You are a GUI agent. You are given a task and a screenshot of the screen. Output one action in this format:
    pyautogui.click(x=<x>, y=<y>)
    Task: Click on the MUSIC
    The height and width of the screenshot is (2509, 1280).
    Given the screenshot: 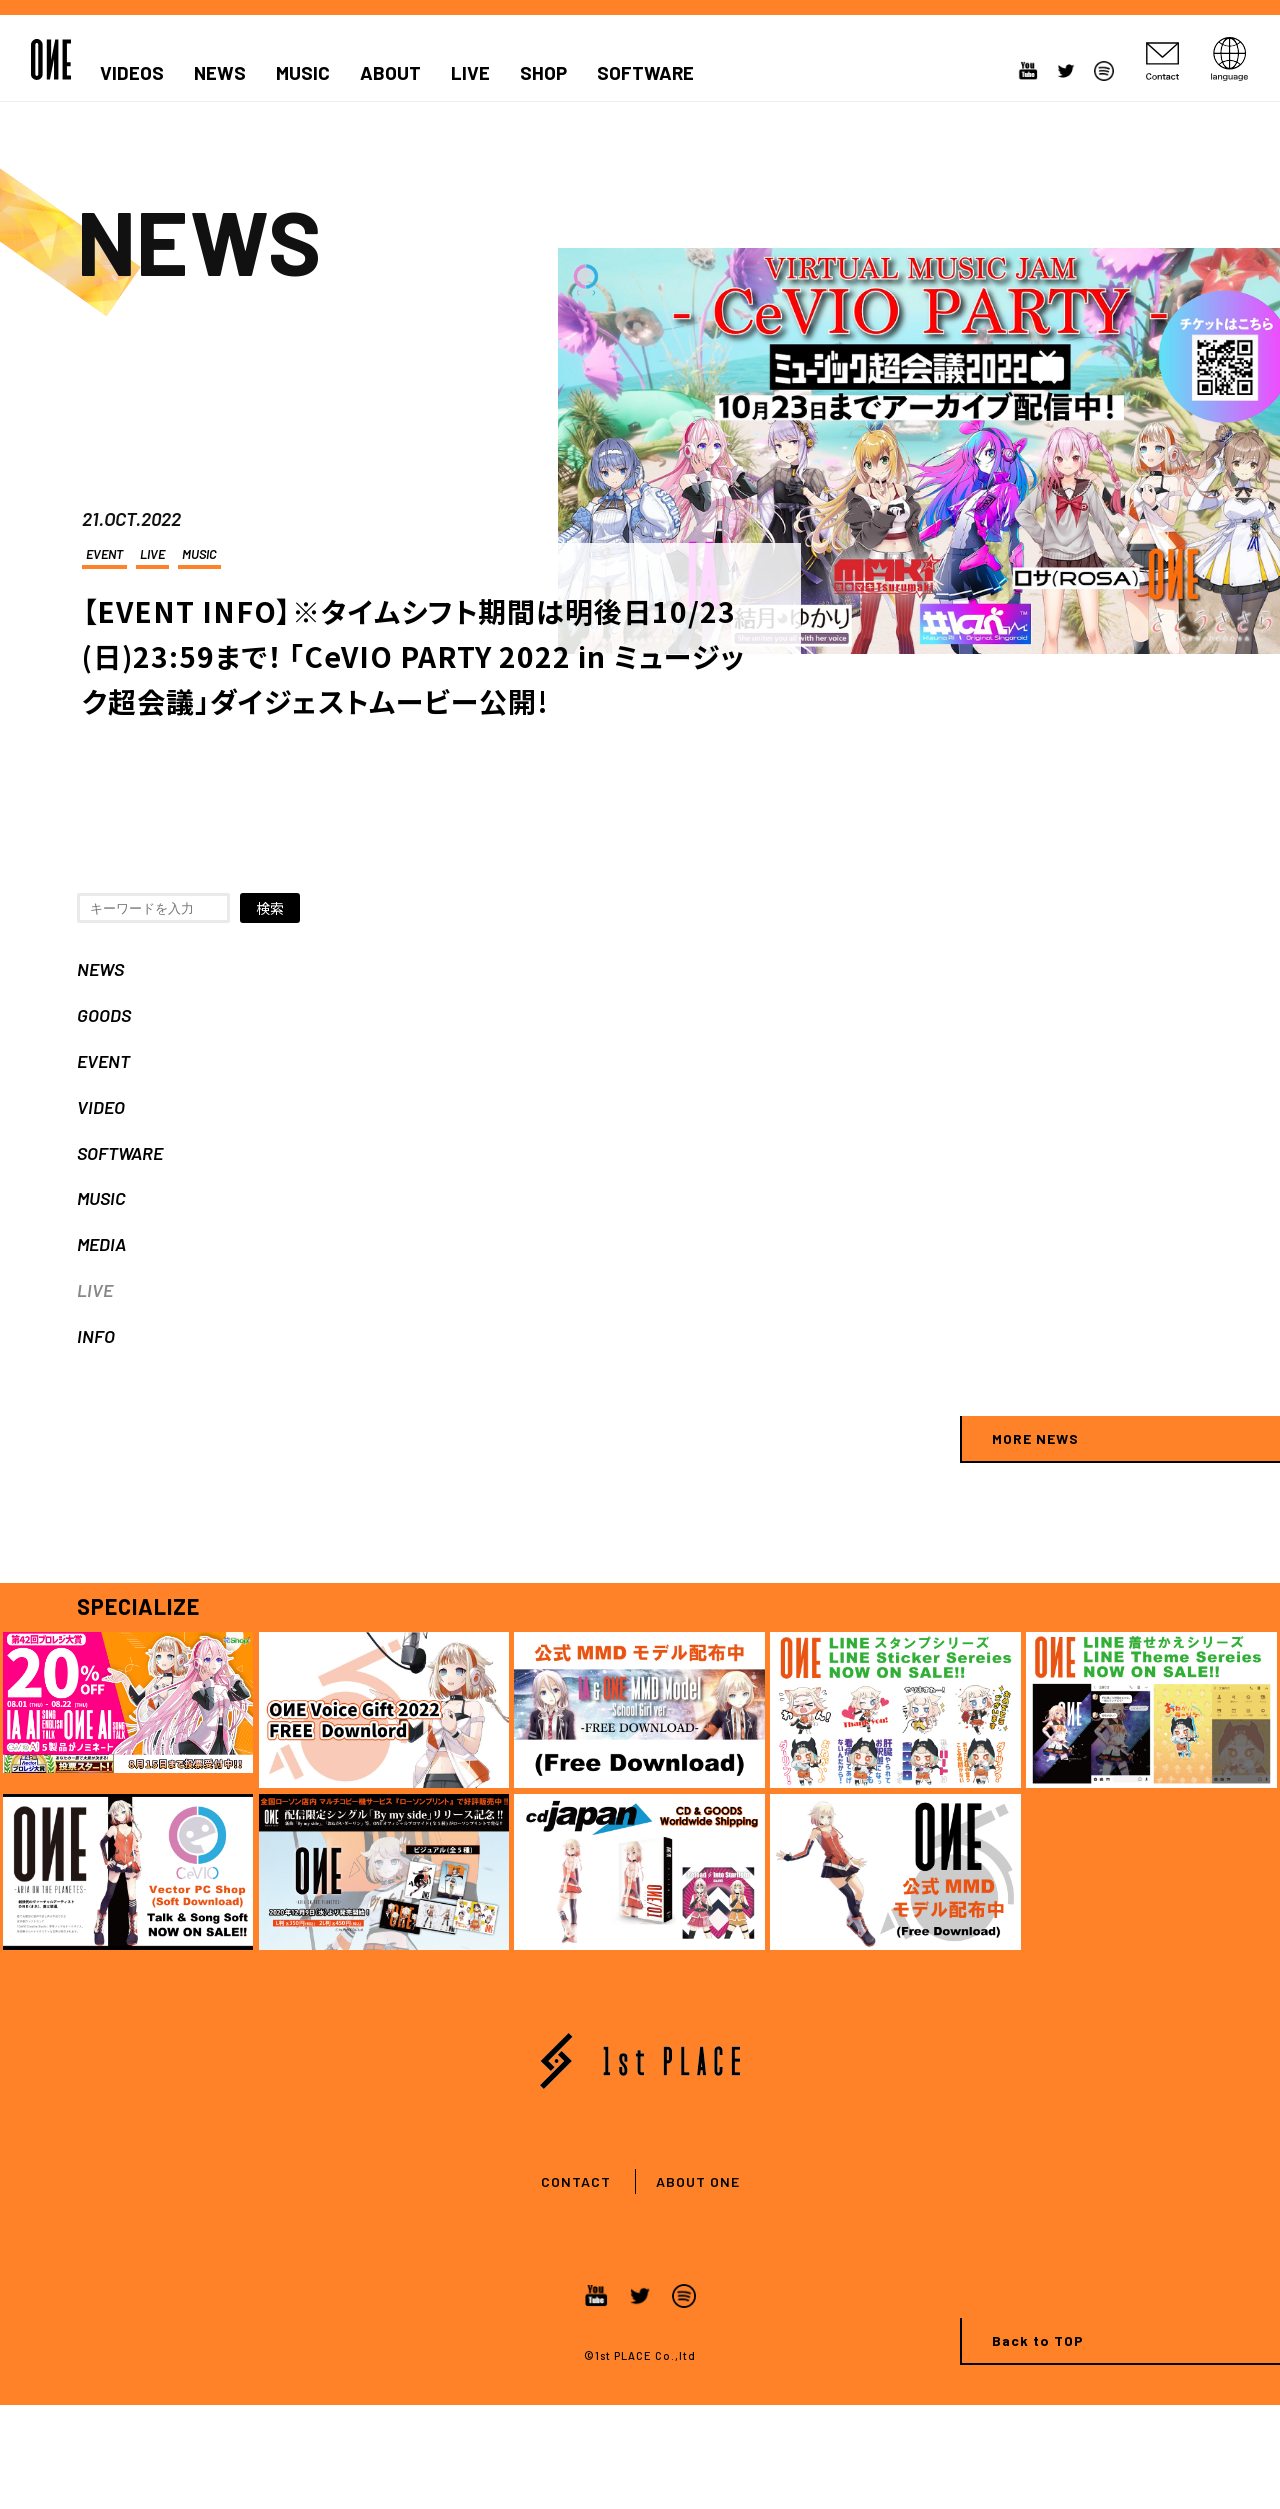 What is the action you would take?
    pyautogui.click(x=303, y=73)
    